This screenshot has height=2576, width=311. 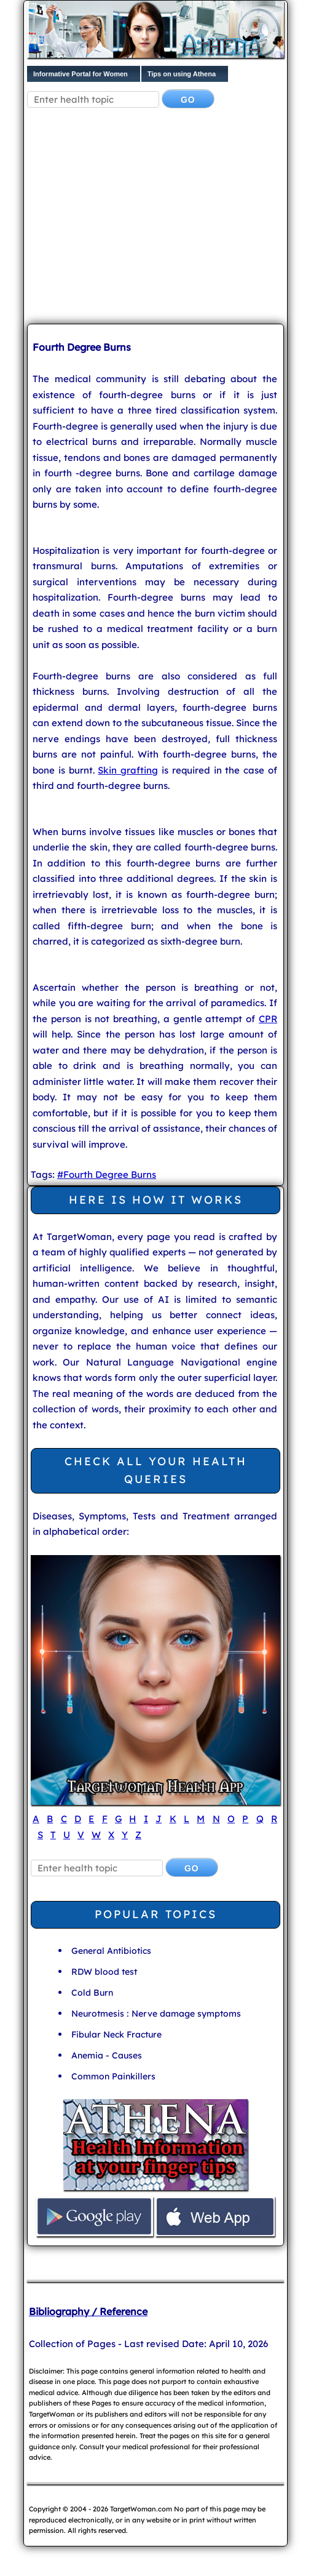 I want to click on Informative Portal for Women, so click(x=80, y=74).